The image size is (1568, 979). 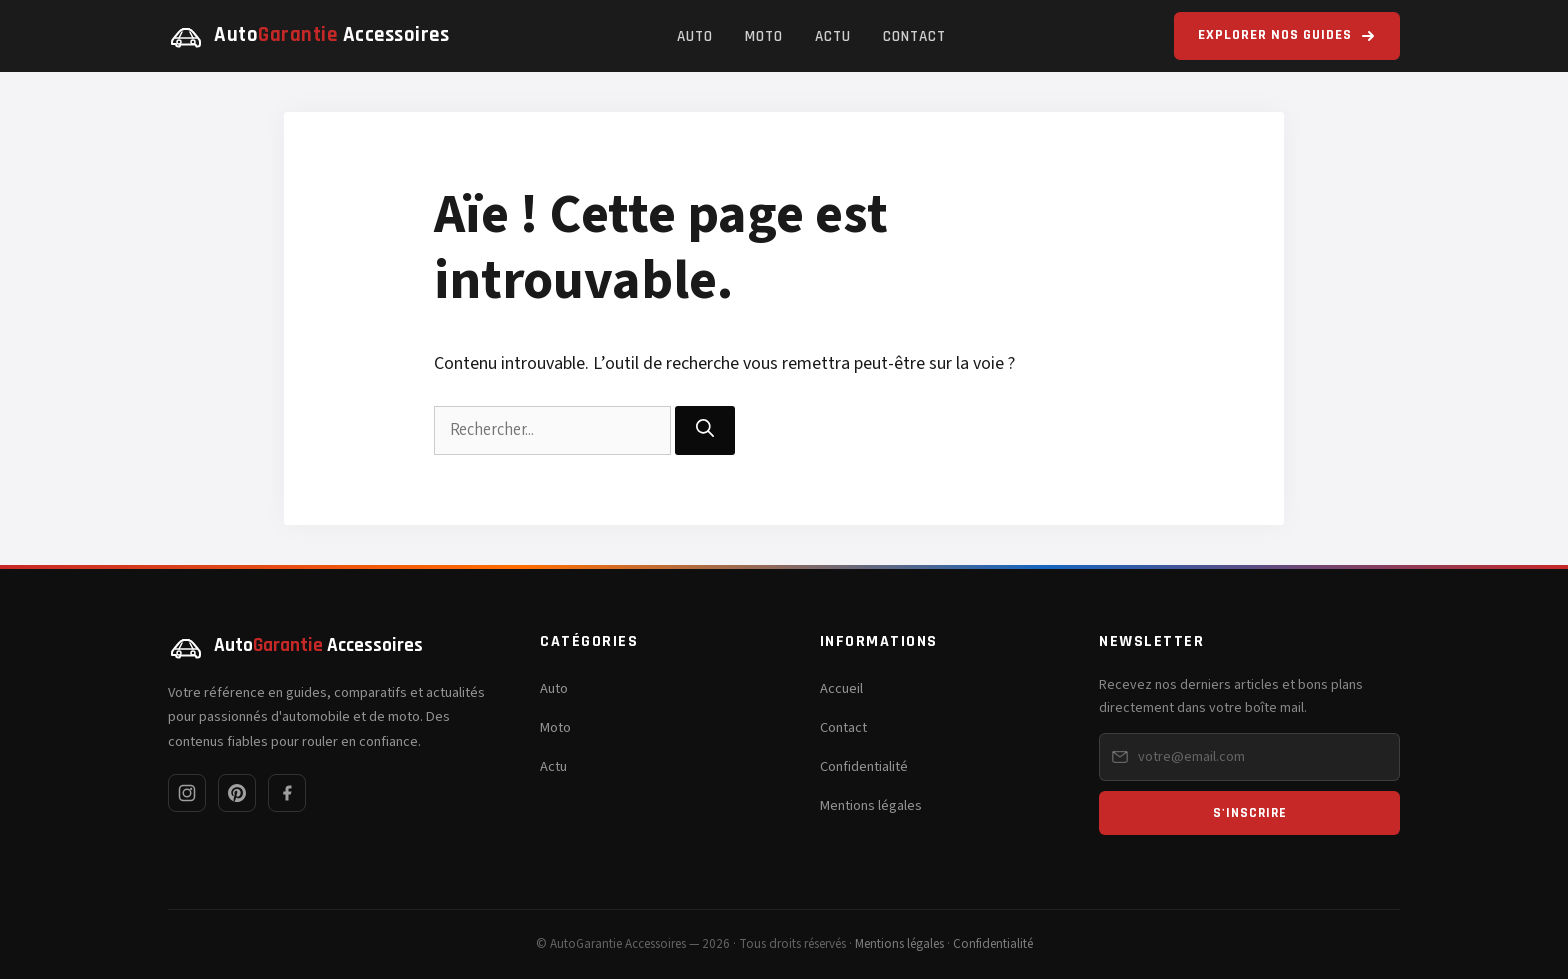 I want to click on Auto, so click(x=695, y=36).